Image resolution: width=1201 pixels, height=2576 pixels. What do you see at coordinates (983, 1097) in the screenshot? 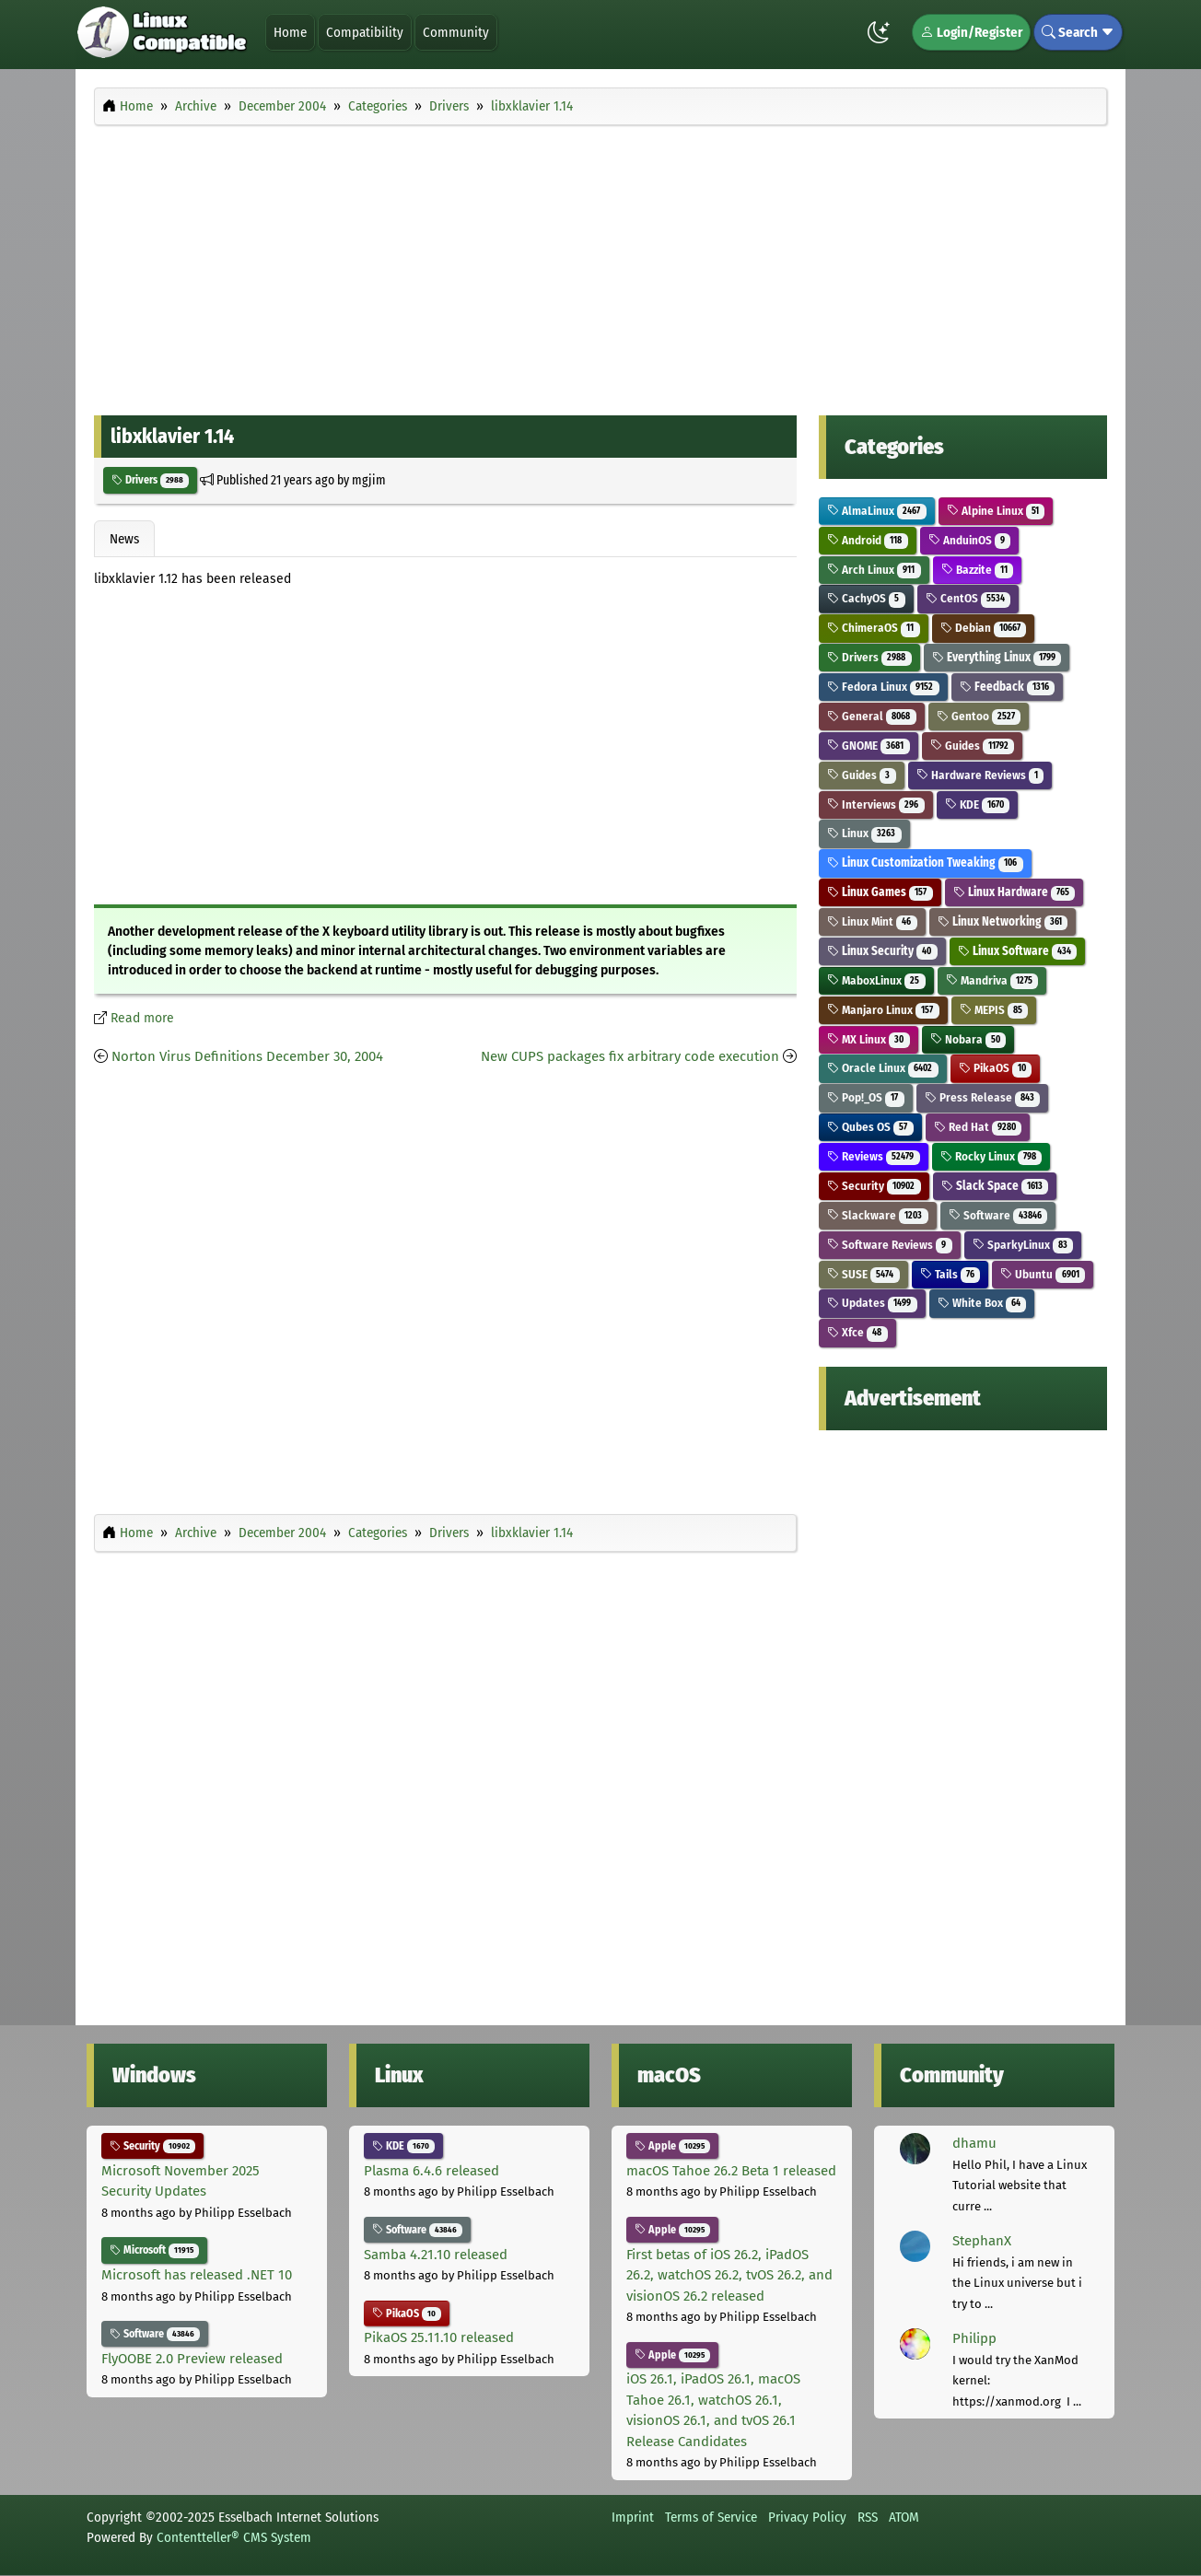
I see `Press Release` at bounding box center [983, 1097].